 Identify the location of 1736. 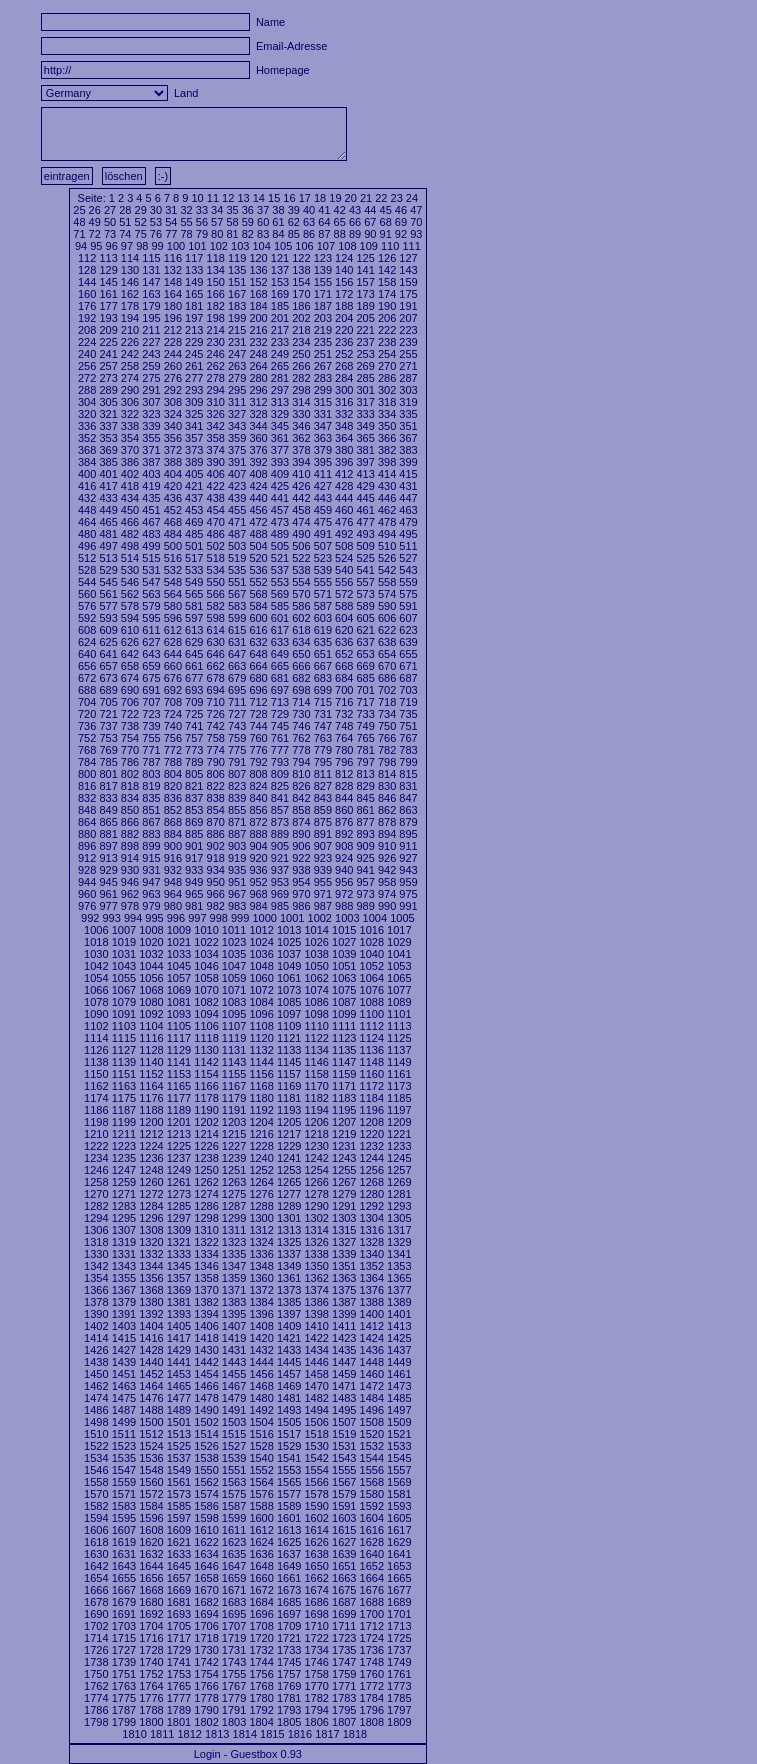
(372, 1650).